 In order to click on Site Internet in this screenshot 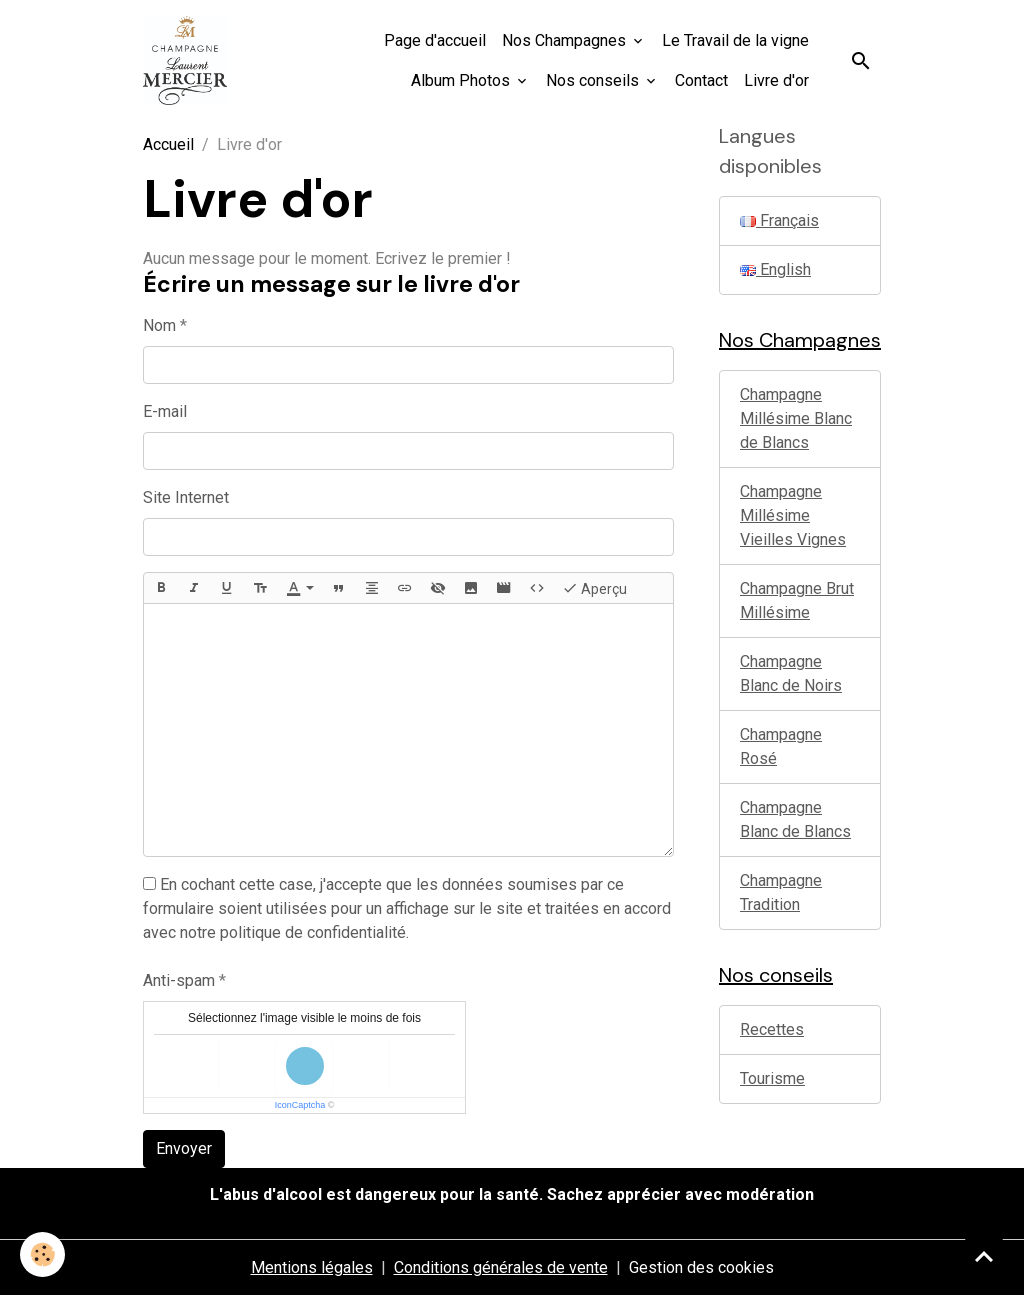, I will do `click(186, 497)`.